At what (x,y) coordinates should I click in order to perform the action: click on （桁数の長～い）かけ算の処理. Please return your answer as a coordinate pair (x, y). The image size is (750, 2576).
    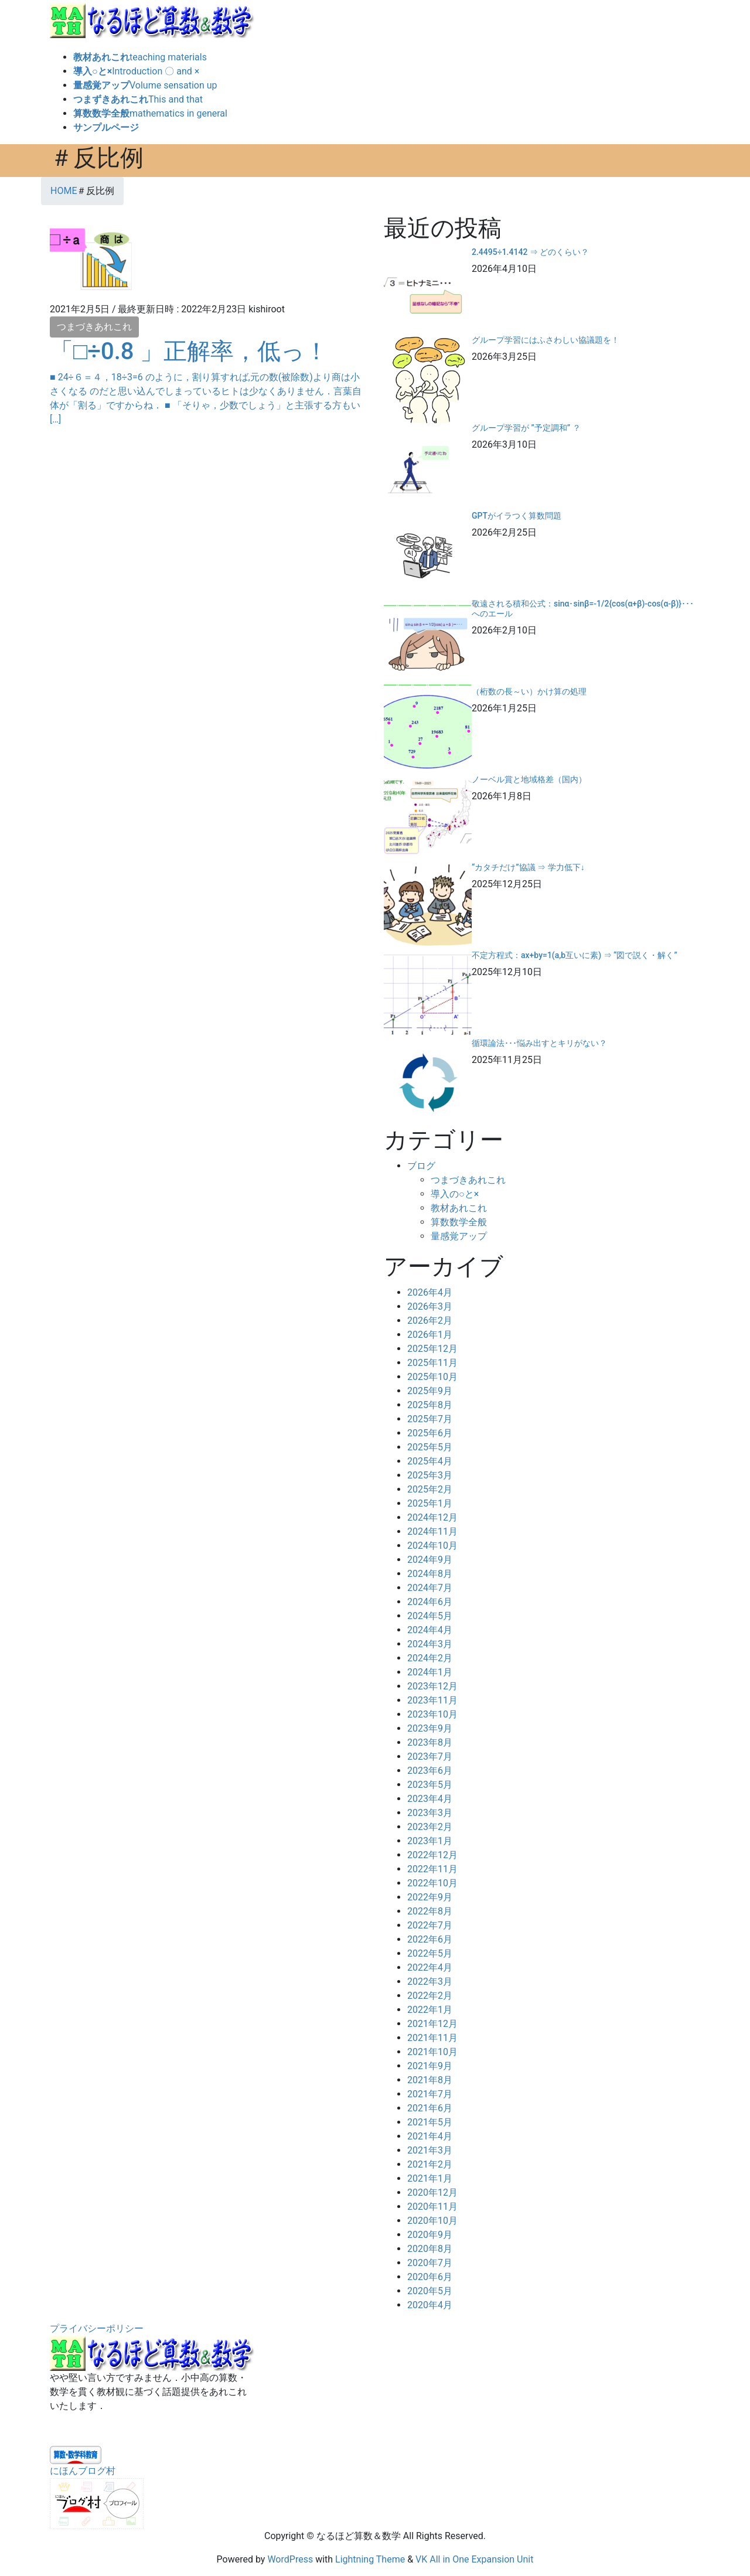
    Looking at the image, I should click on (529, 691).